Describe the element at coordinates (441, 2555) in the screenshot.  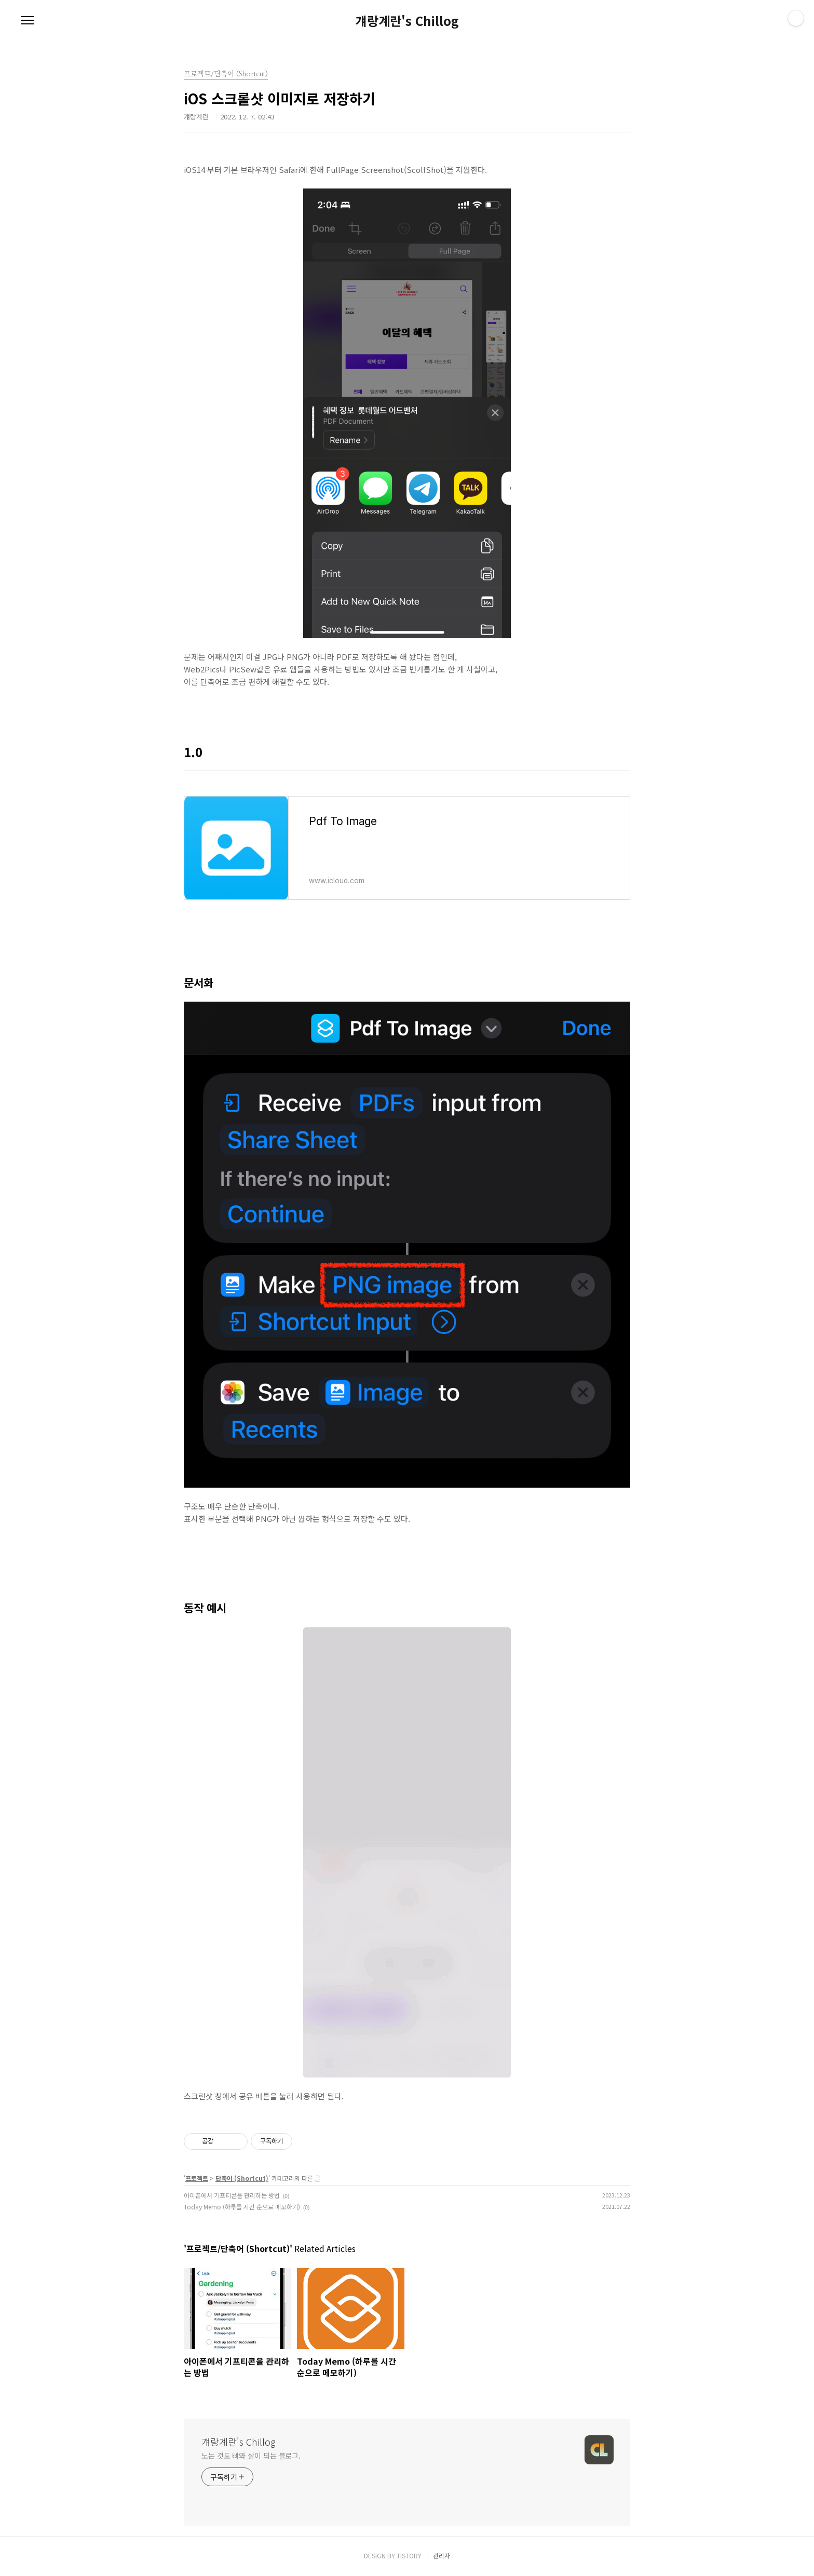
I see `관리자` at that location.